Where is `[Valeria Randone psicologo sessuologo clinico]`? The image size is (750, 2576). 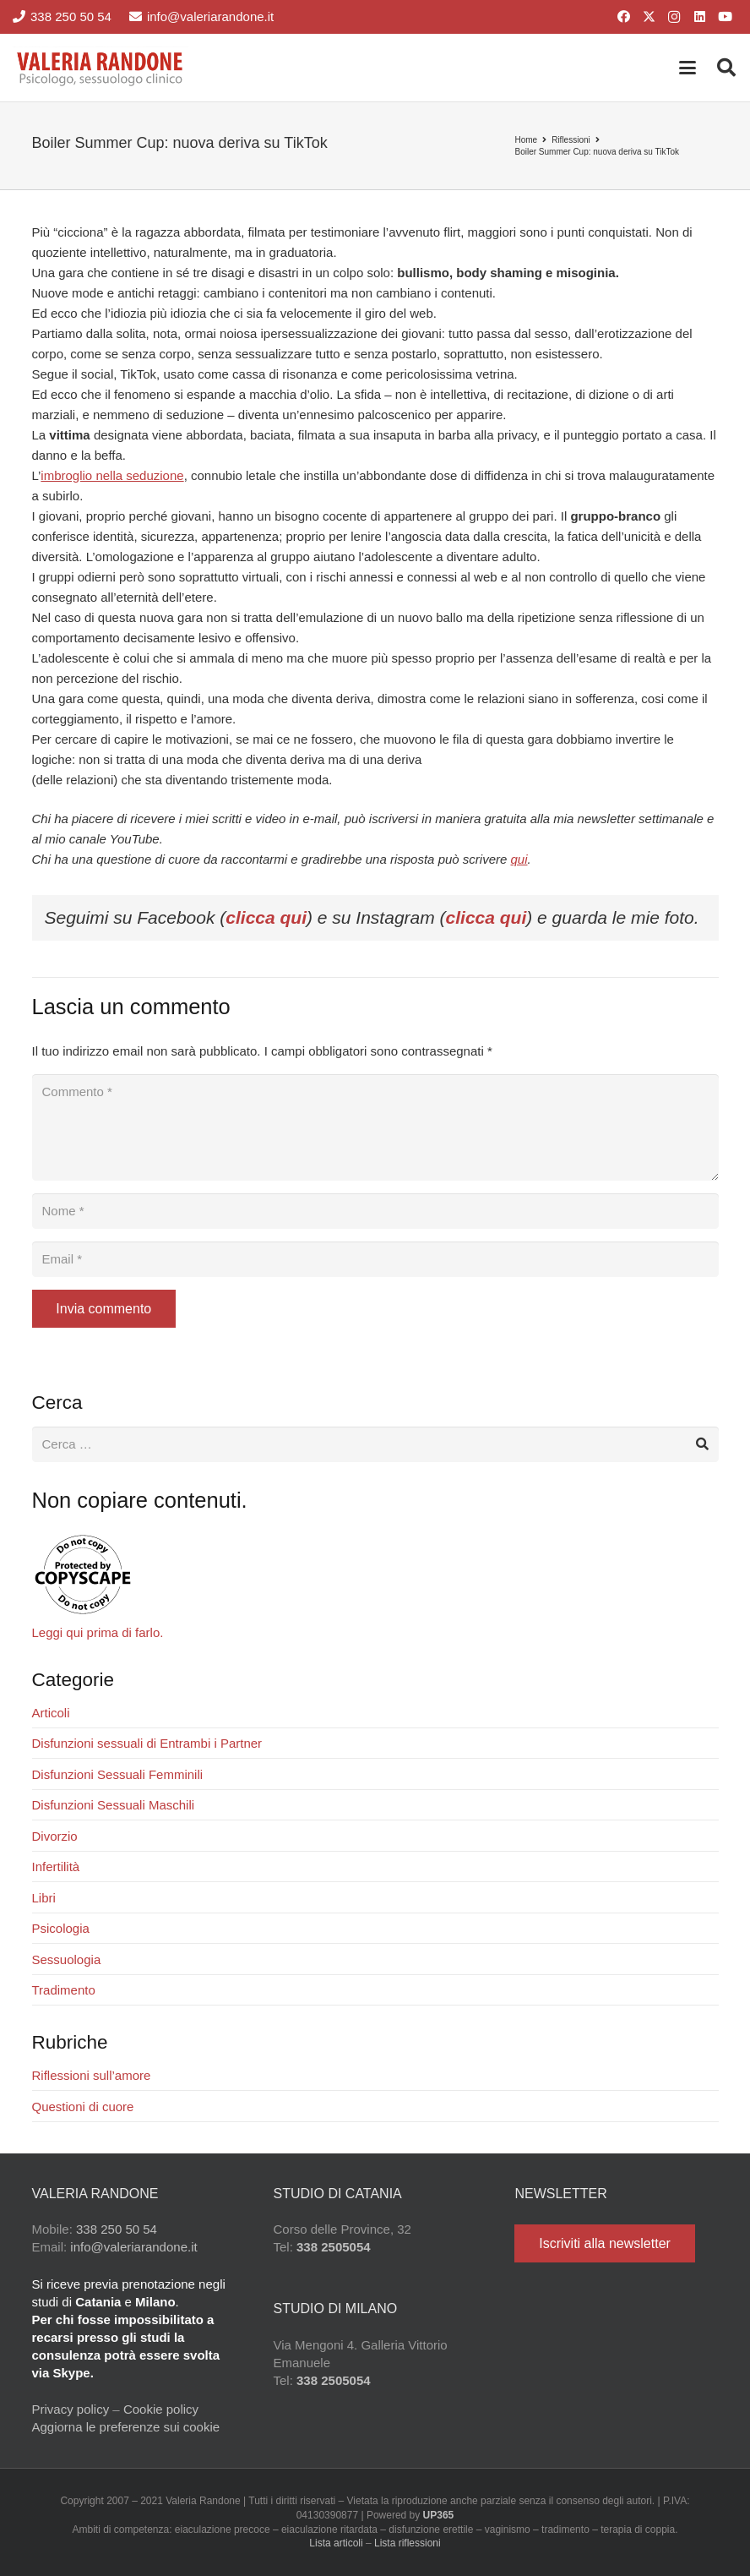
[Valeria Randone psicologo sessuologo clinico] is located at coordinates (100, 67).